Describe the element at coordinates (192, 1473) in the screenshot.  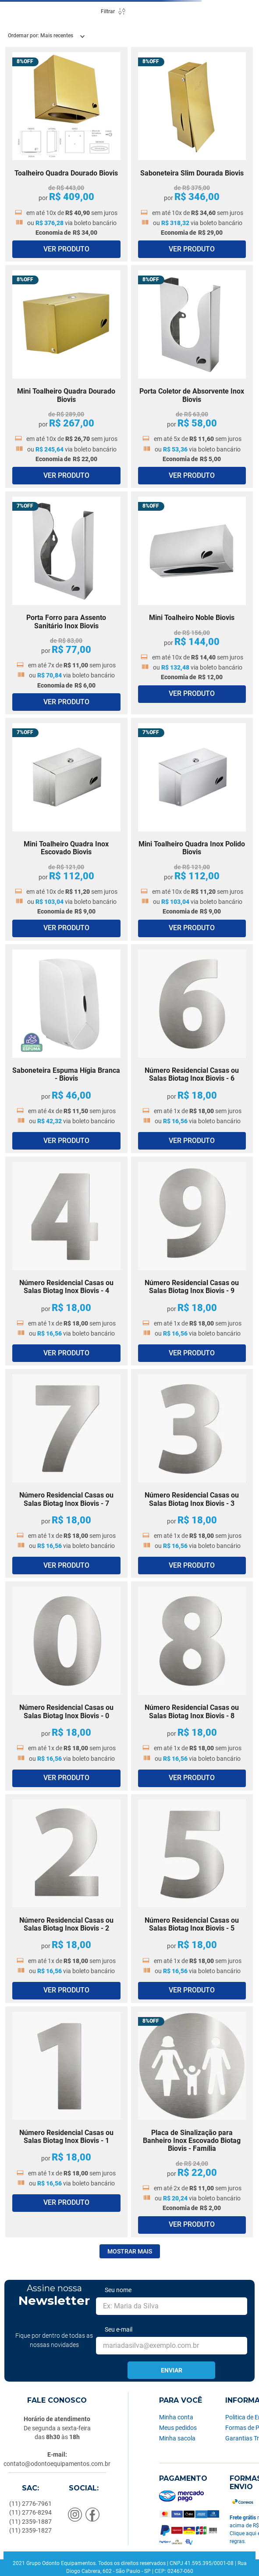
I see `[Número Residencial Casas ou Salas Biotag Inox Biovis - 3]` at that location.